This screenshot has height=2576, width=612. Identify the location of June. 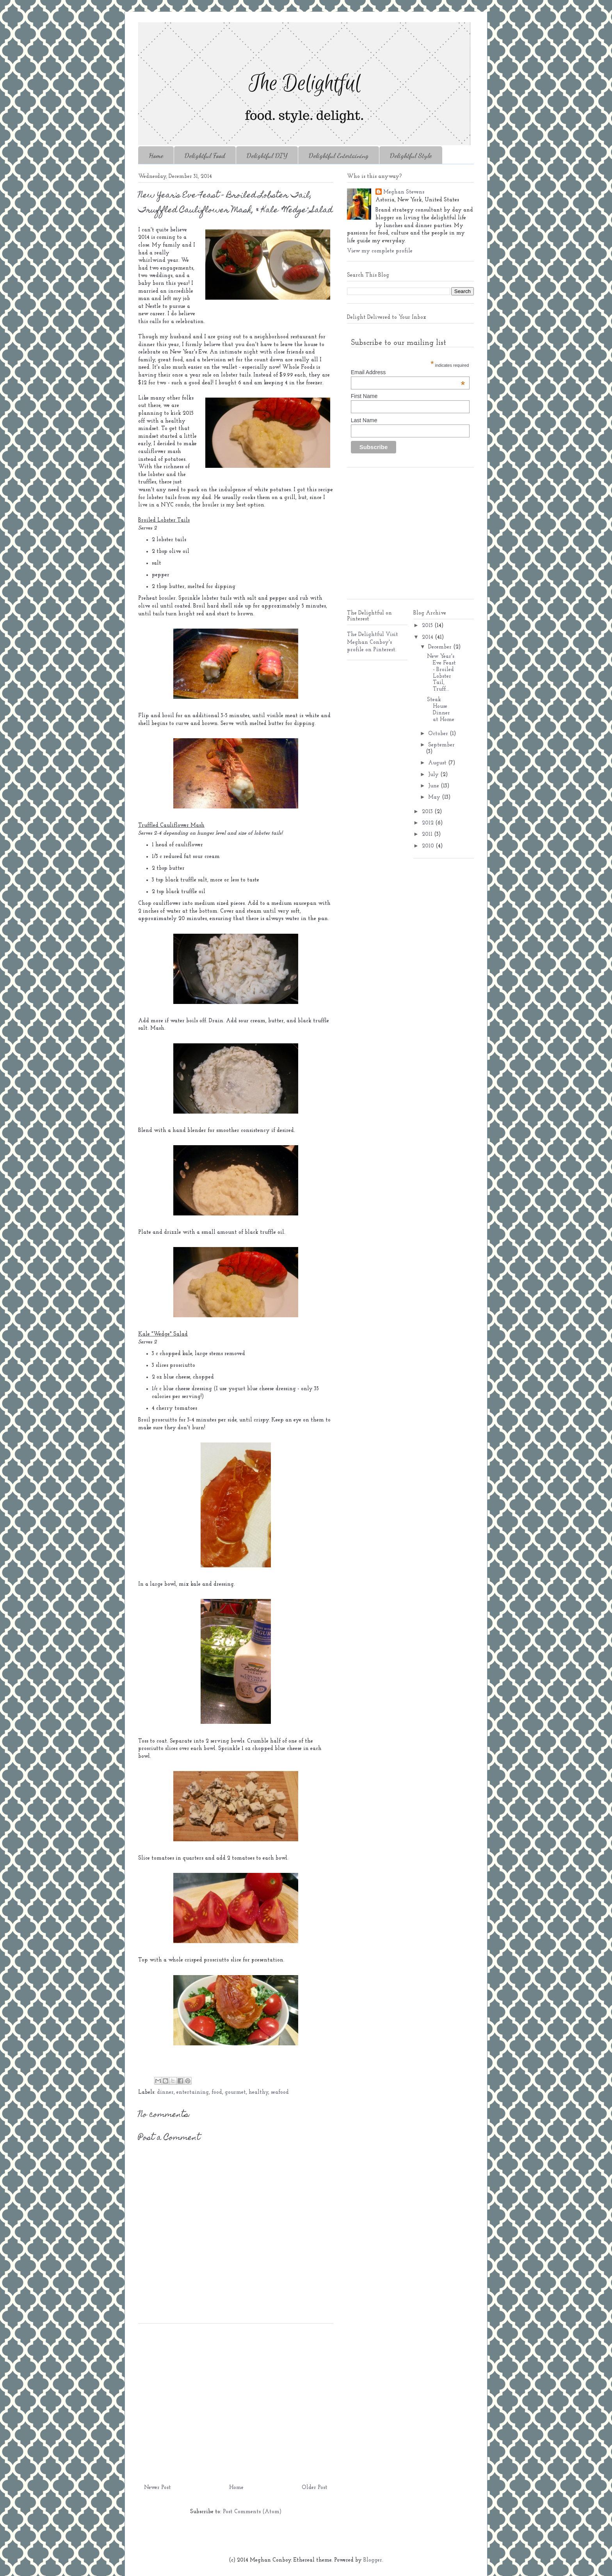
(434, 786).